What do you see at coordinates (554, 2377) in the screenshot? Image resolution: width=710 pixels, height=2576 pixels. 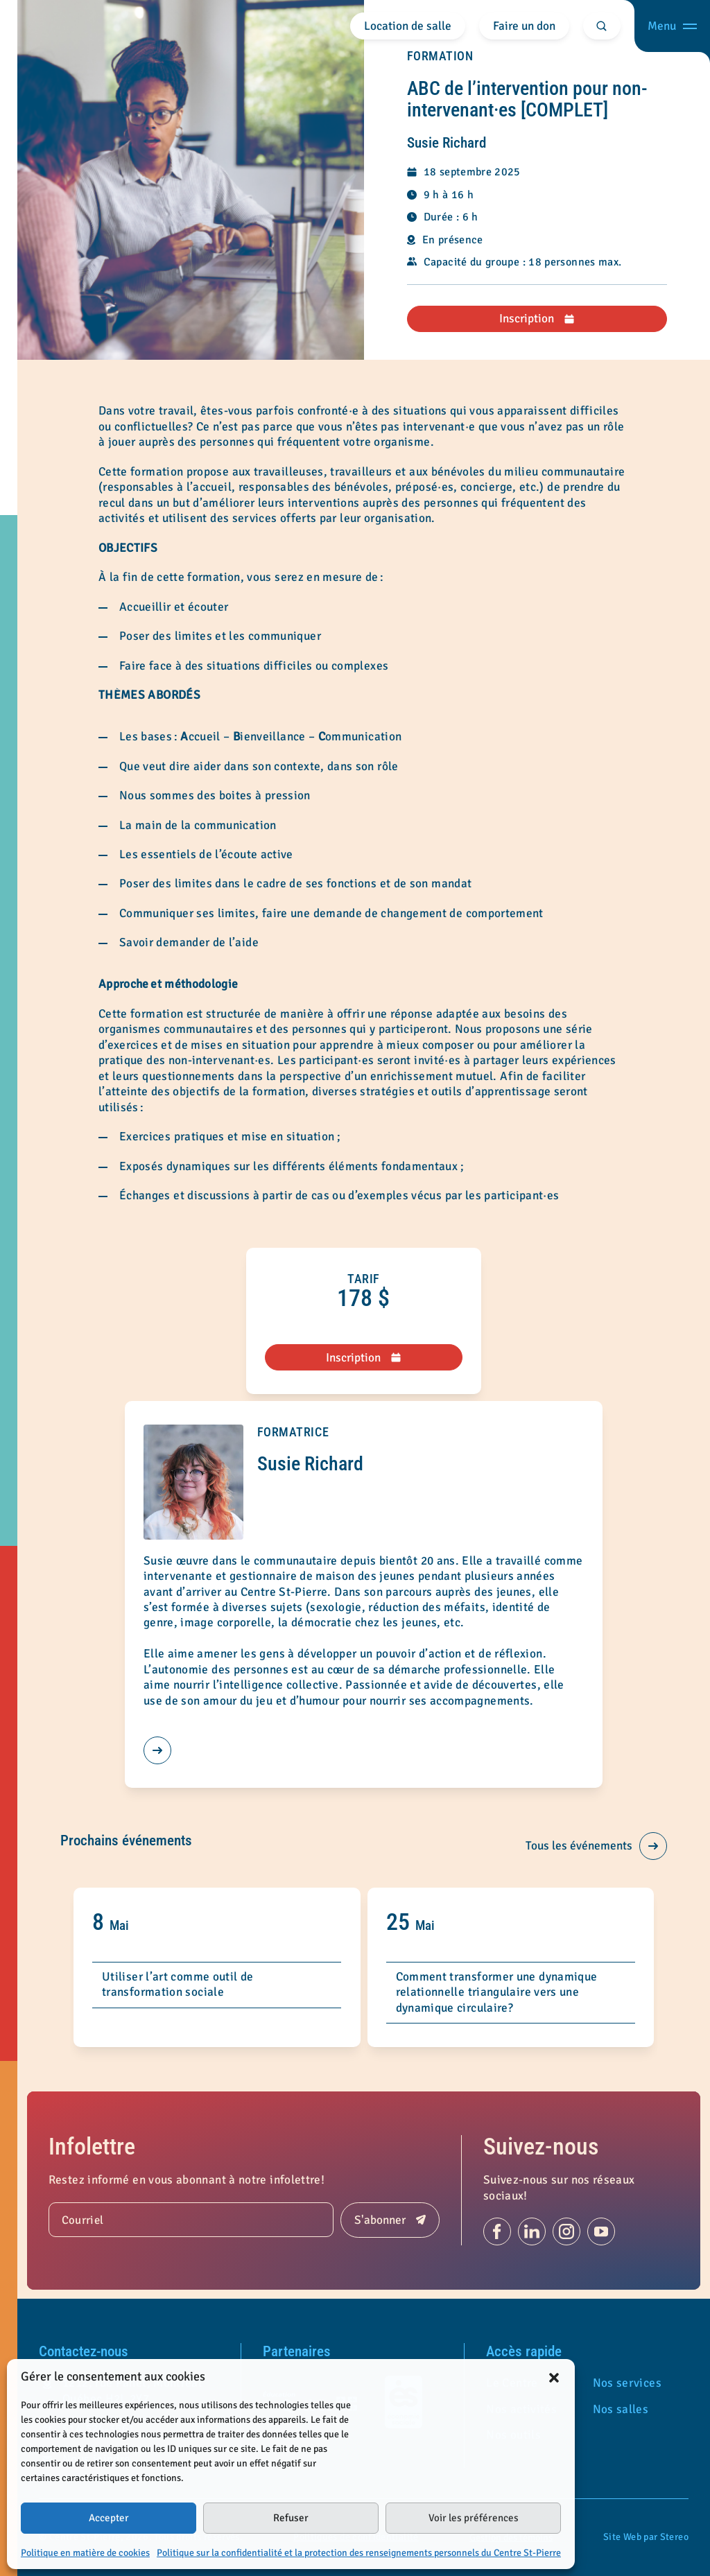 I see `[button]` at bounding box center [554, 2377].